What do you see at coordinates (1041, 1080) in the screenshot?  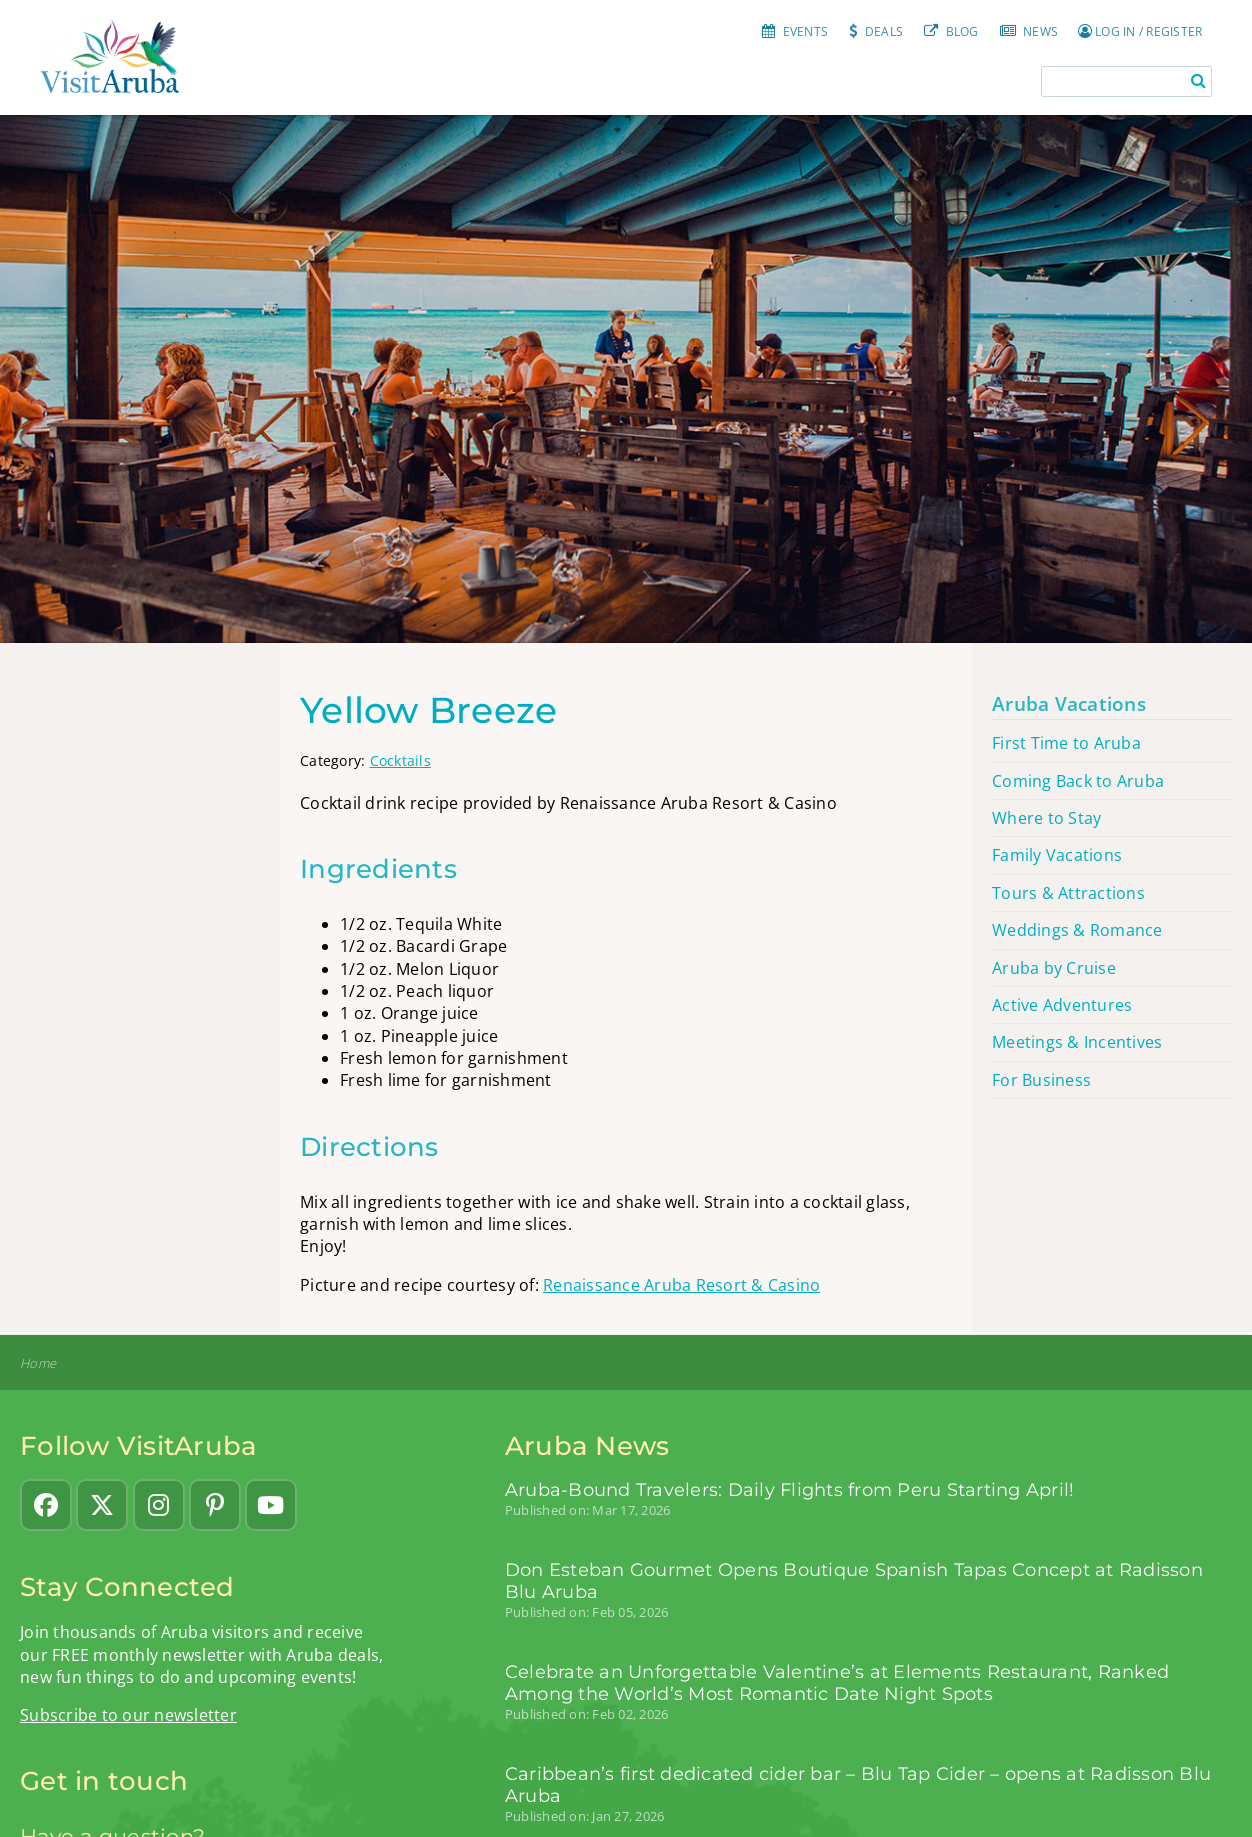 I see `For Business` at bounding box center [1041, 1080].